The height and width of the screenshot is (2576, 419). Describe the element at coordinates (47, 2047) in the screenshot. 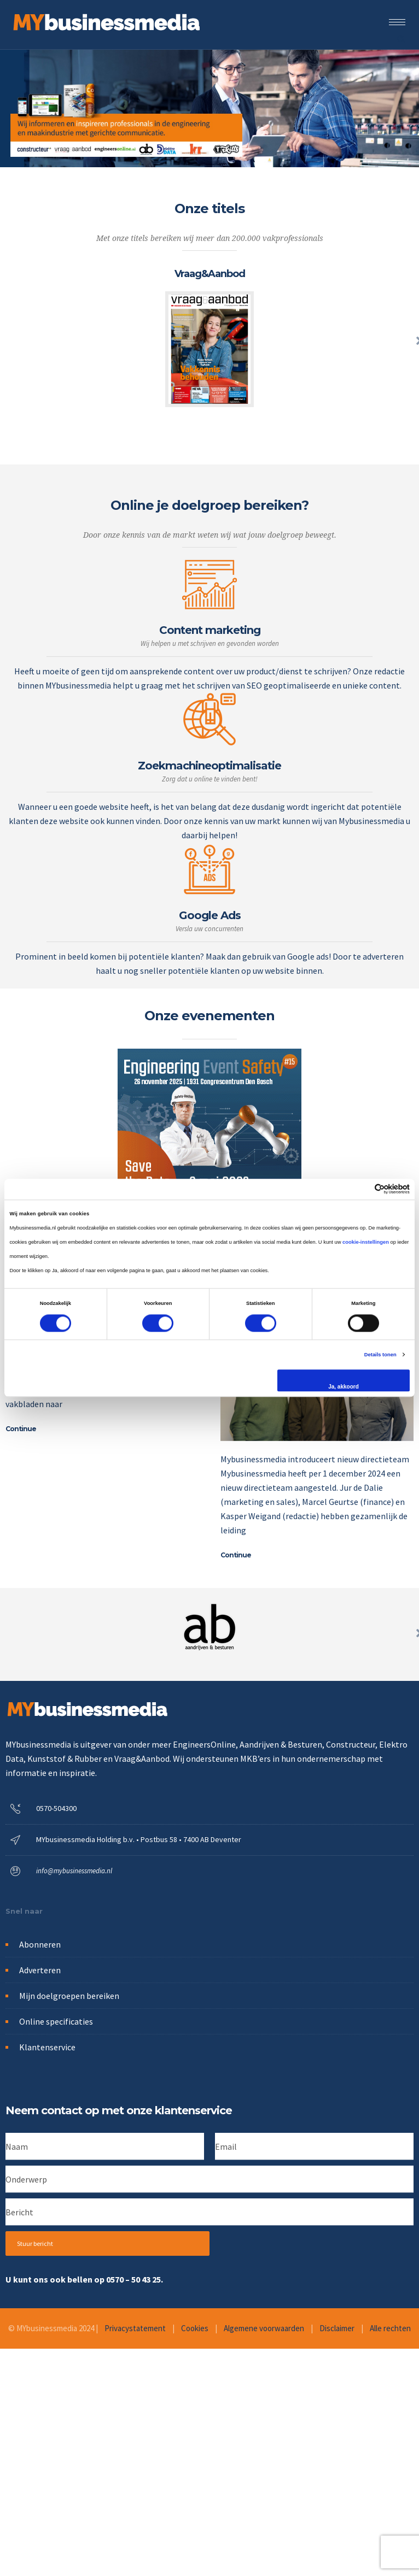

I see `Klantenservice` at that location.